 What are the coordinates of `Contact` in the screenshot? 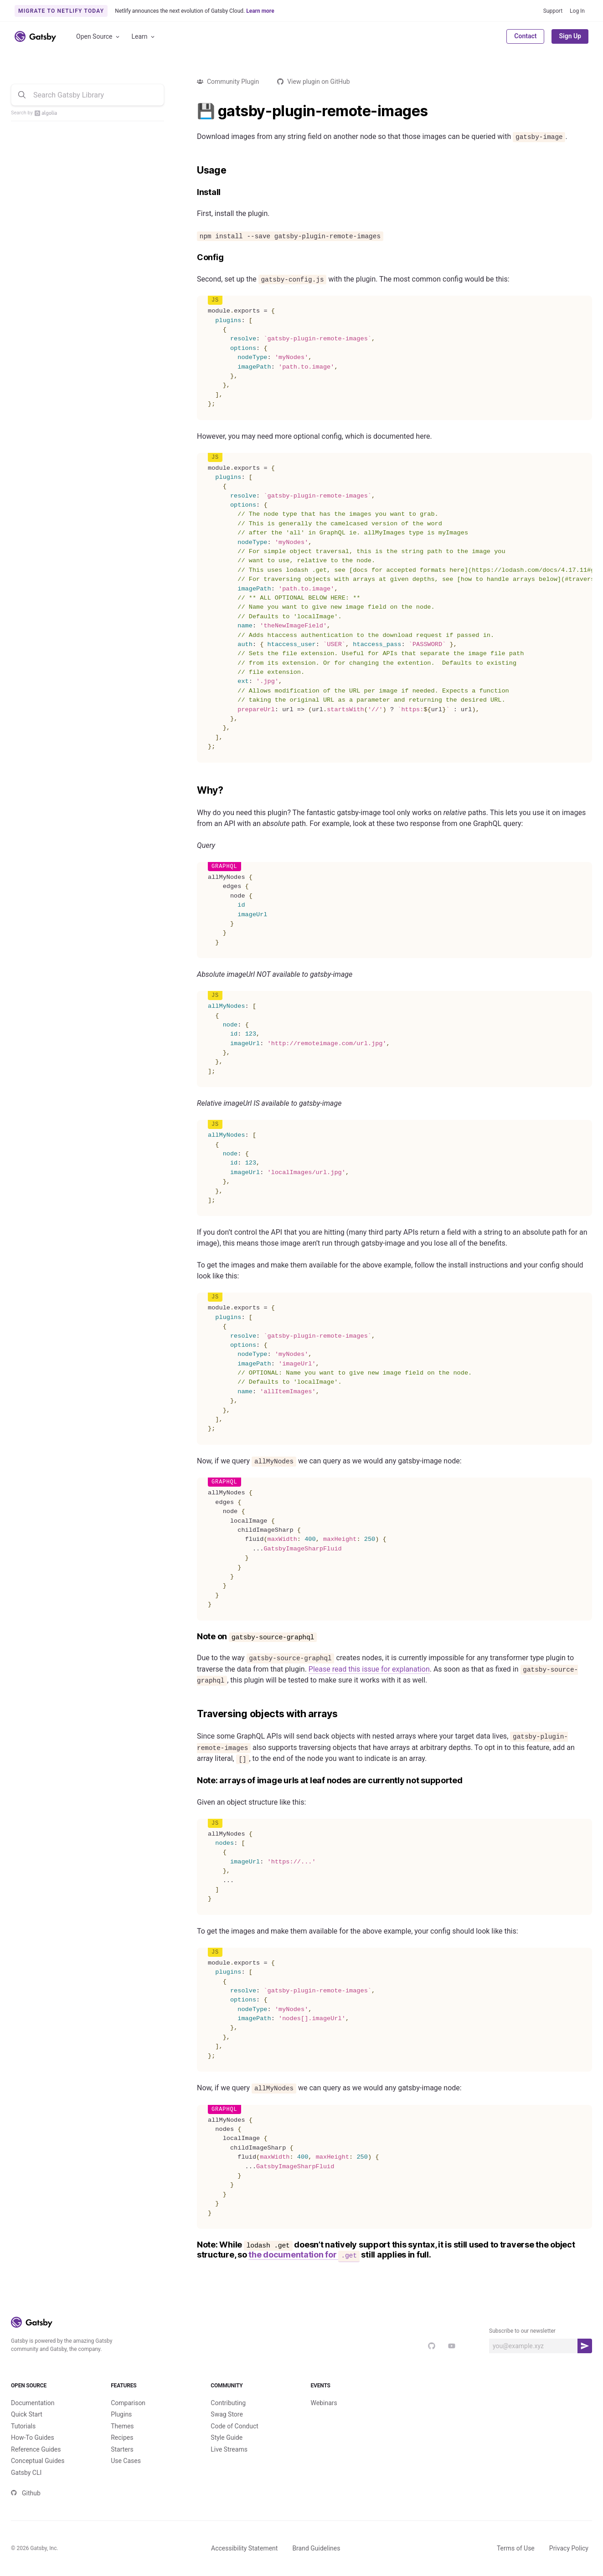 It's located at (525, 36).